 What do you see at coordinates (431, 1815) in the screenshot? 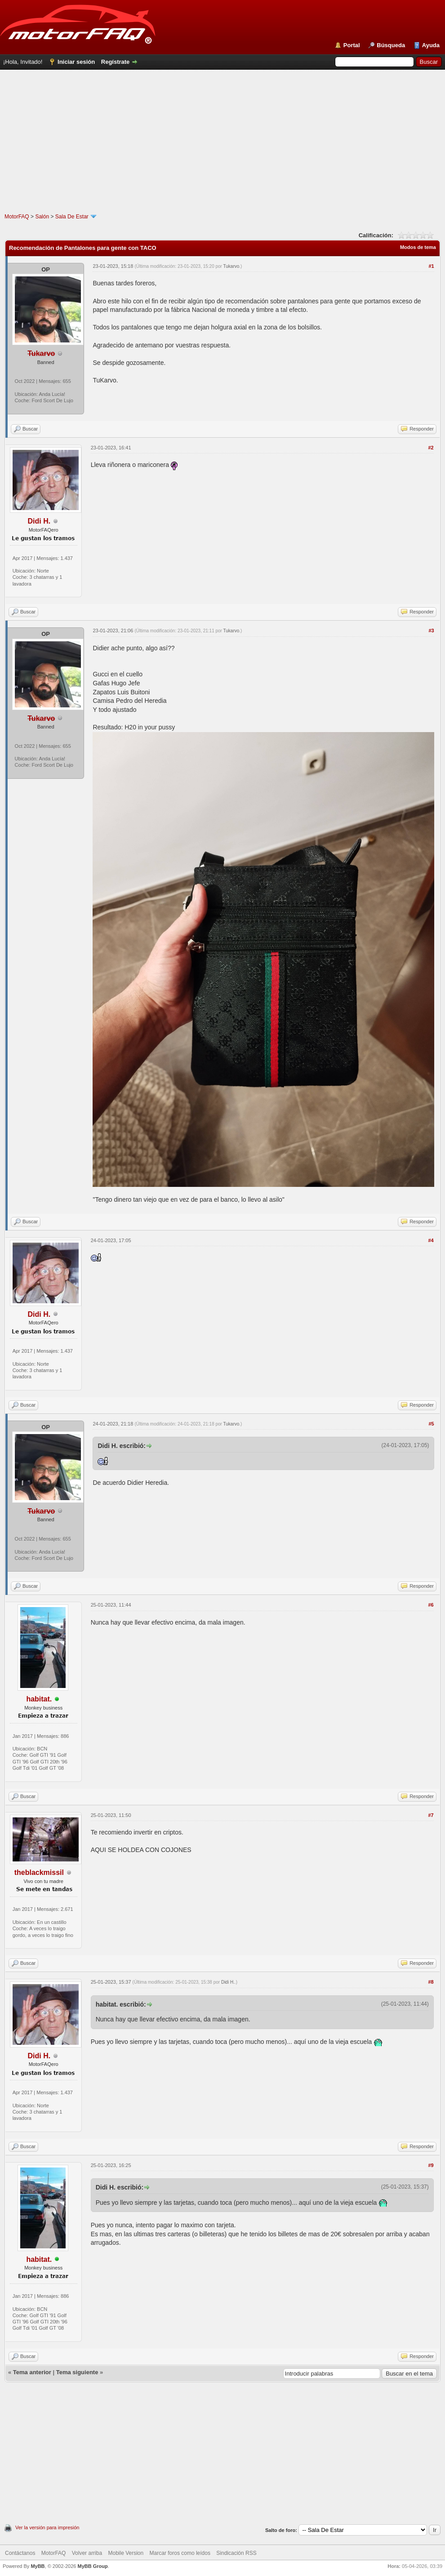
I see `#7` at bounding box center [431, 1815].